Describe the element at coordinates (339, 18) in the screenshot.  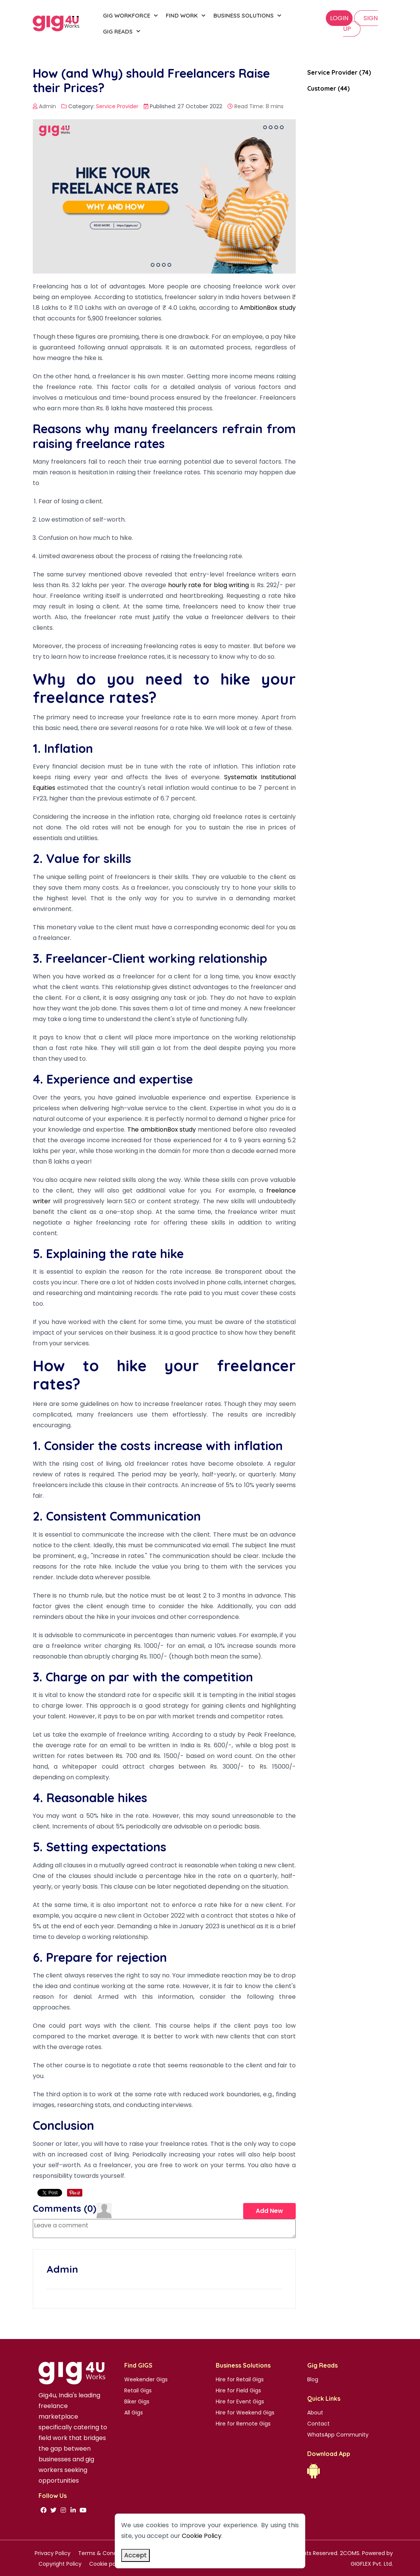
I see `Login` at that location.